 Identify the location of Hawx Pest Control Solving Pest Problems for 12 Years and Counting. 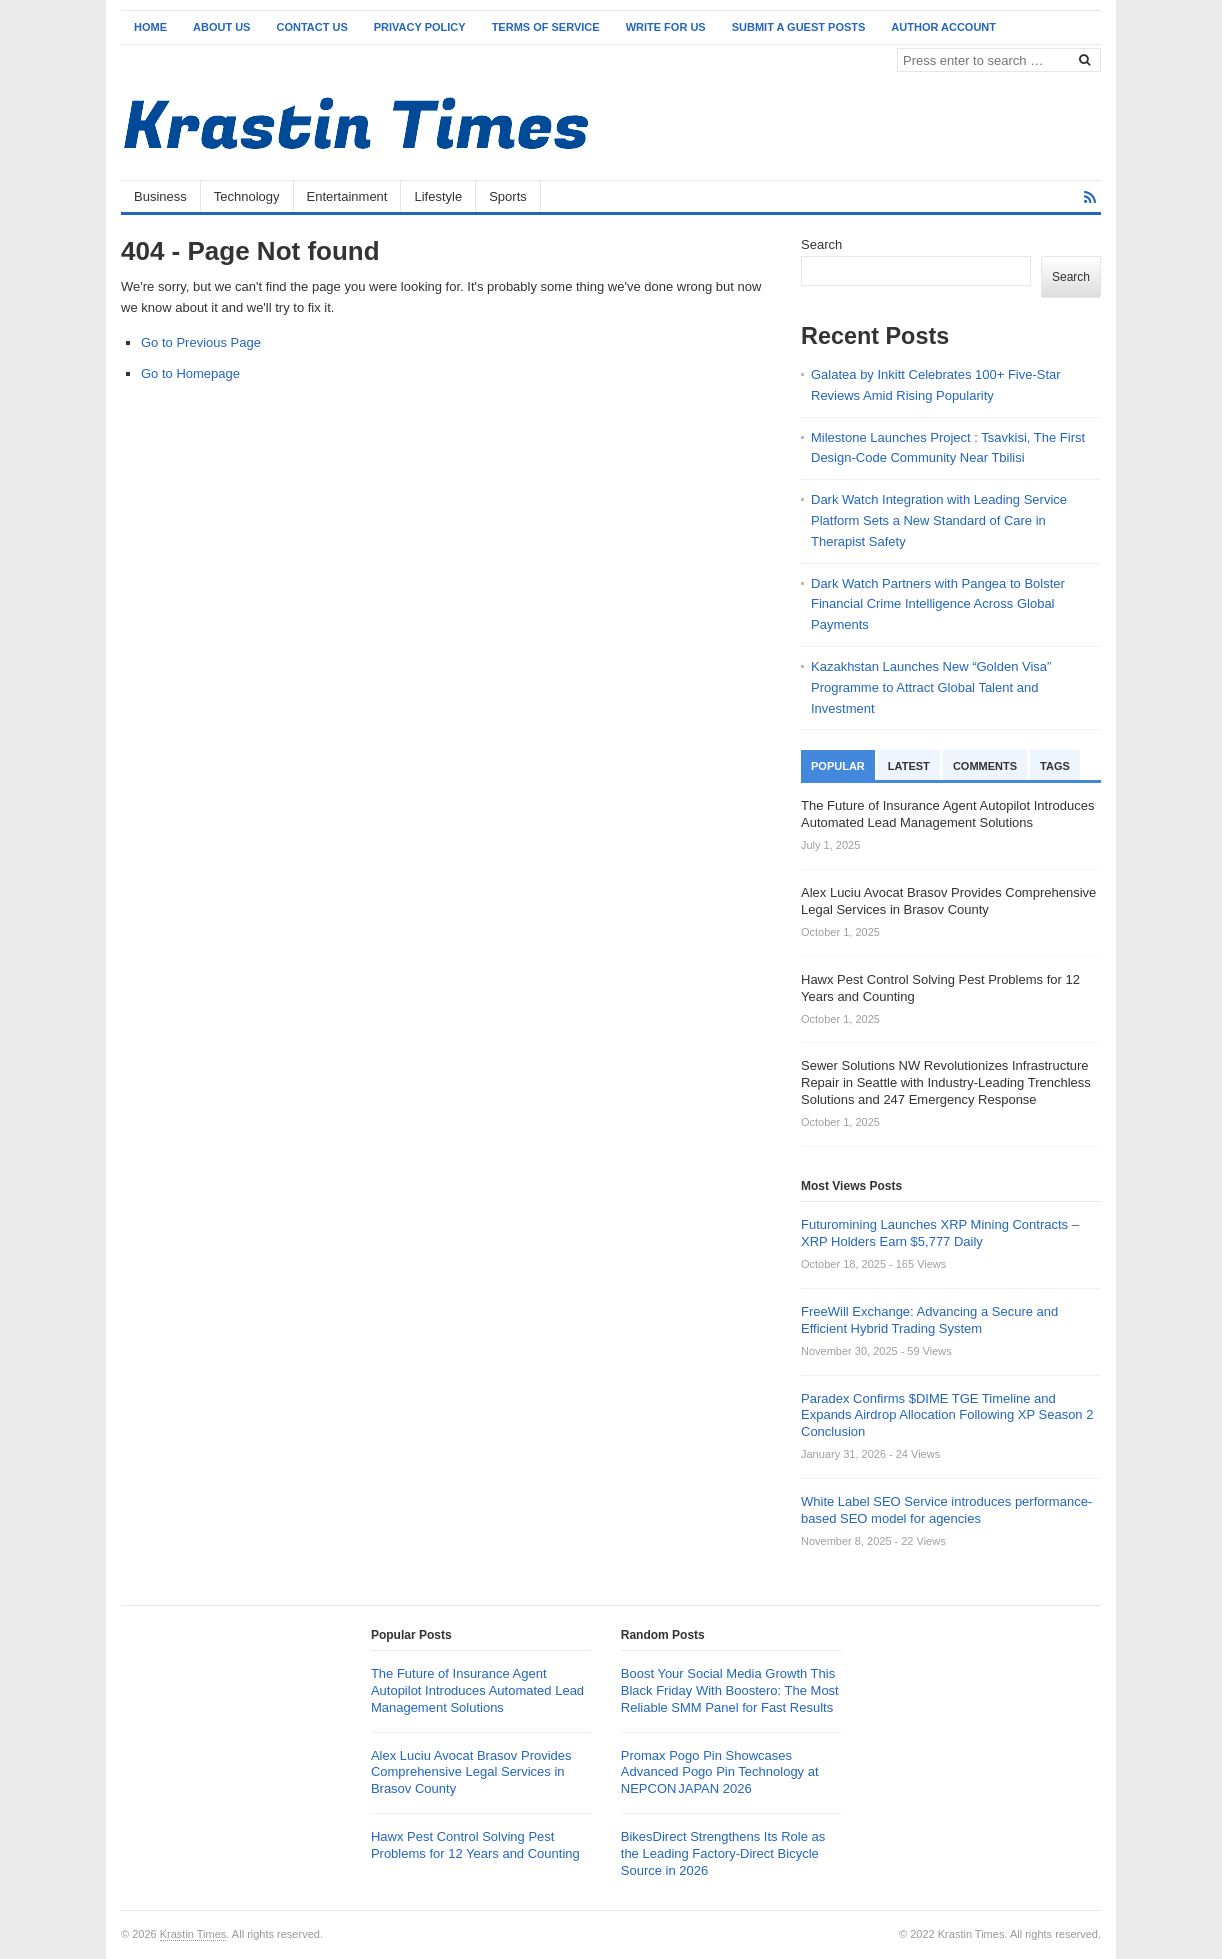
(475, 1845).